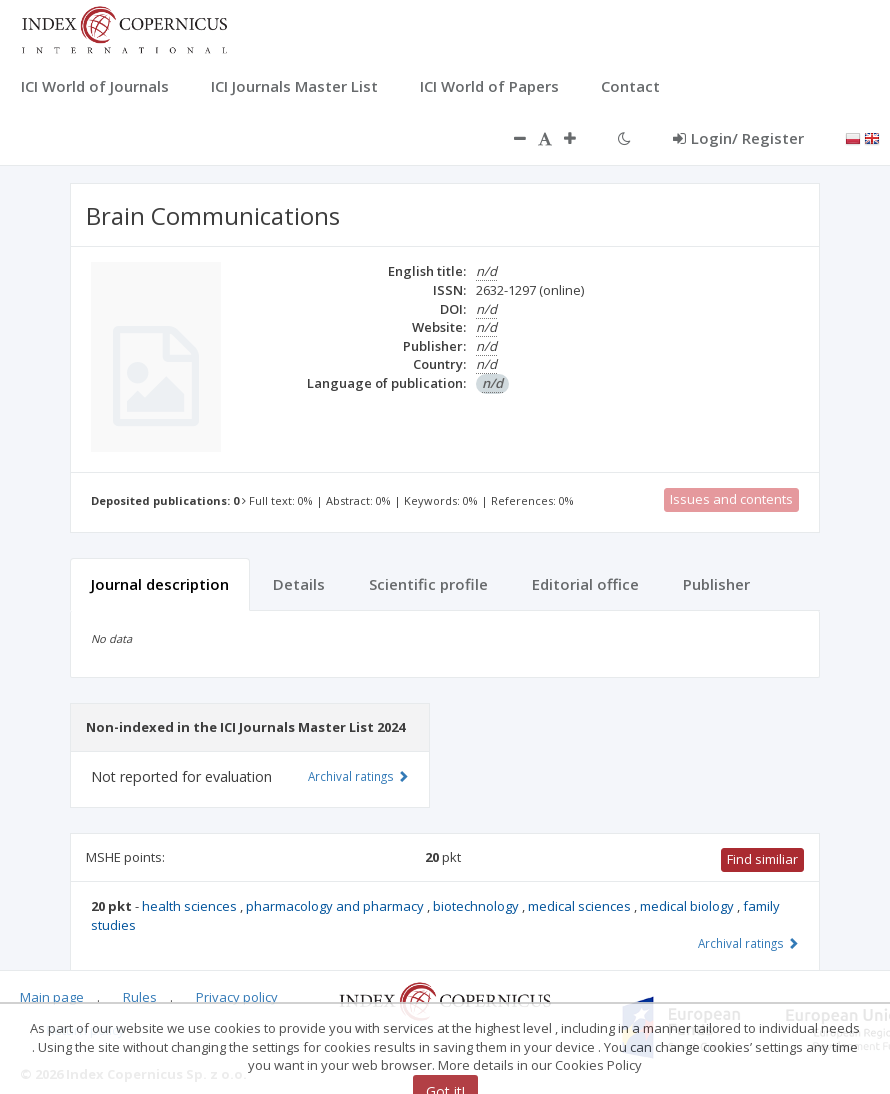 This screenshot has height=1094, width=890. Describe the element at coordinates (191, 906) in the screenshot. I see `health sciences` at that location.